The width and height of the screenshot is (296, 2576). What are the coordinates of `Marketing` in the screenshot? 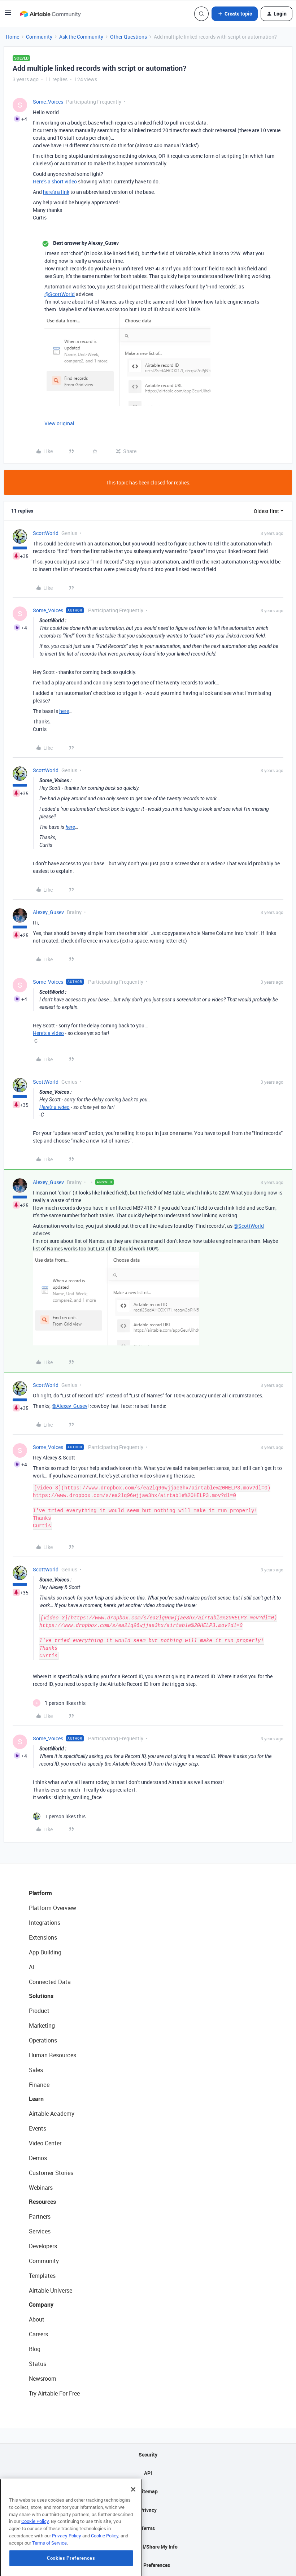 It's located at (42, 2025).